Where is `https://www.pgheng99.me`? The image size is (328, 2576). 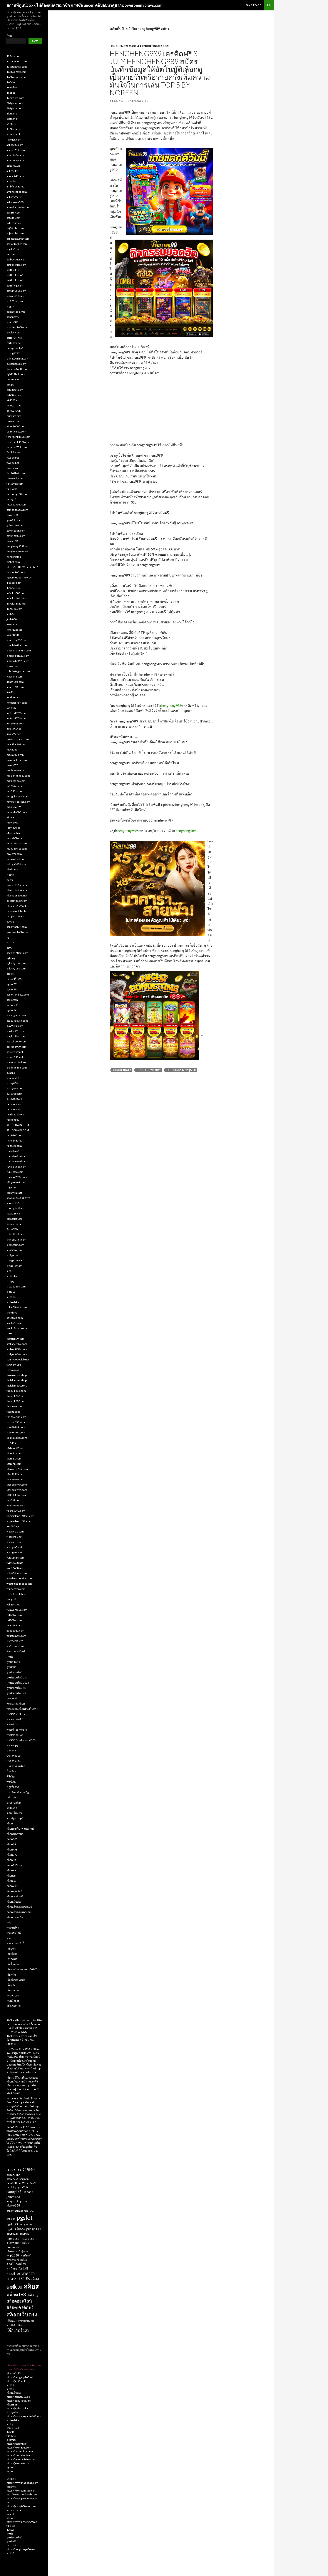
https://www.pgheng99.me is located at coordinates (22, 2521).